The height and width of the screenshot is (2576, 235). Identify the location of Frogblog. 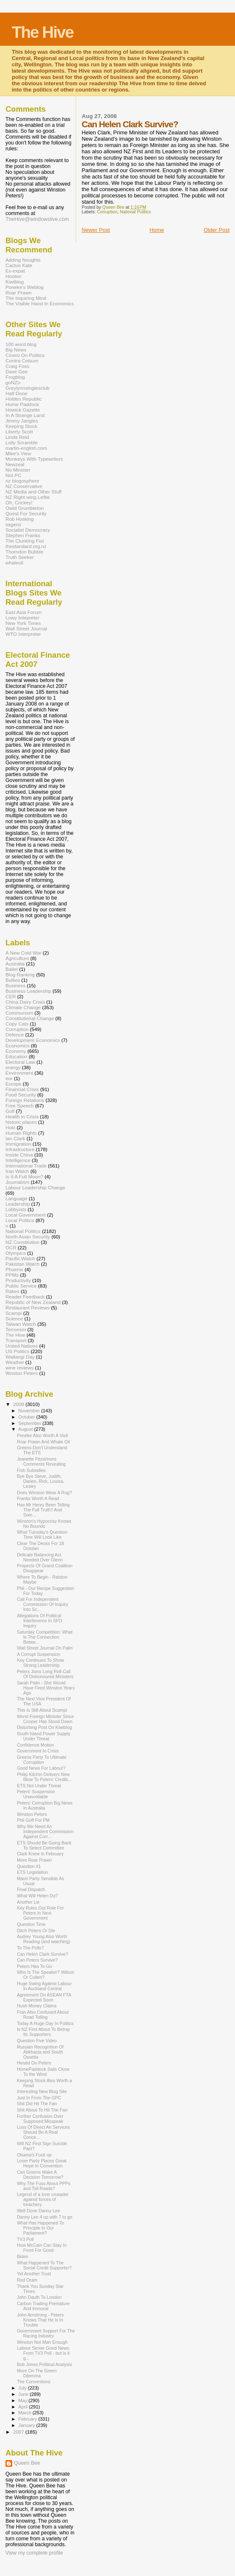
(15, 377).